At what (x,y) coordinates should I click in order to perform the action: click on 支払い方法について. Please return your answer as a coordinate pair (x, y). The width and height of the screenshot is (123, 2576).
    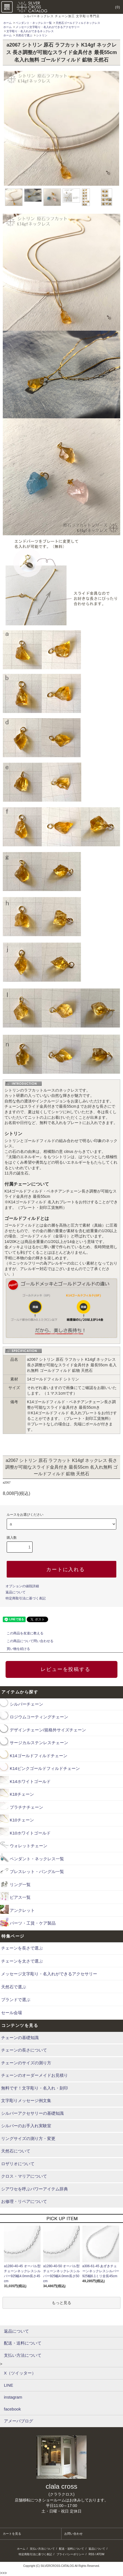
    Looking at the image, I should click on (42, 2548).